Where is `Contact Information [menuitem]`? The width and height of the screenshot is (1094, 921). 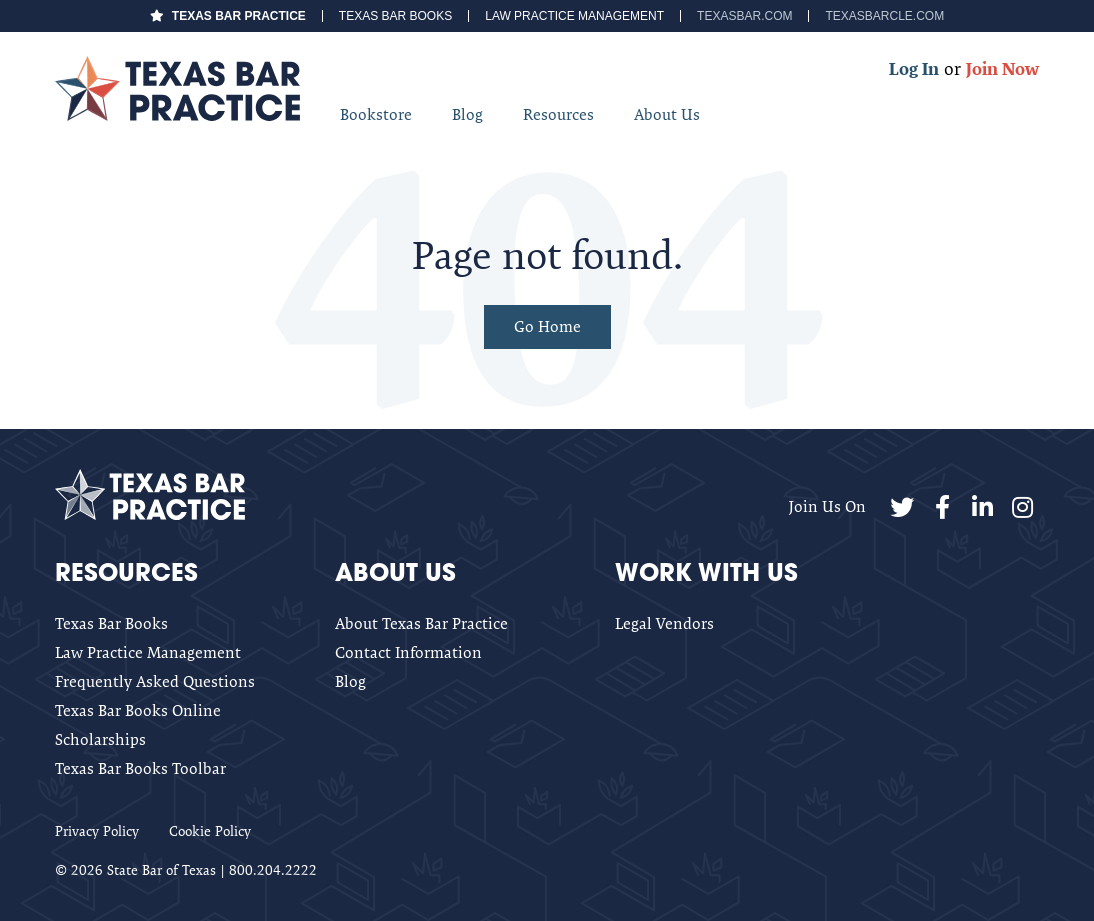 Contact Information [menuitem] is located at coordinates (408, 652).